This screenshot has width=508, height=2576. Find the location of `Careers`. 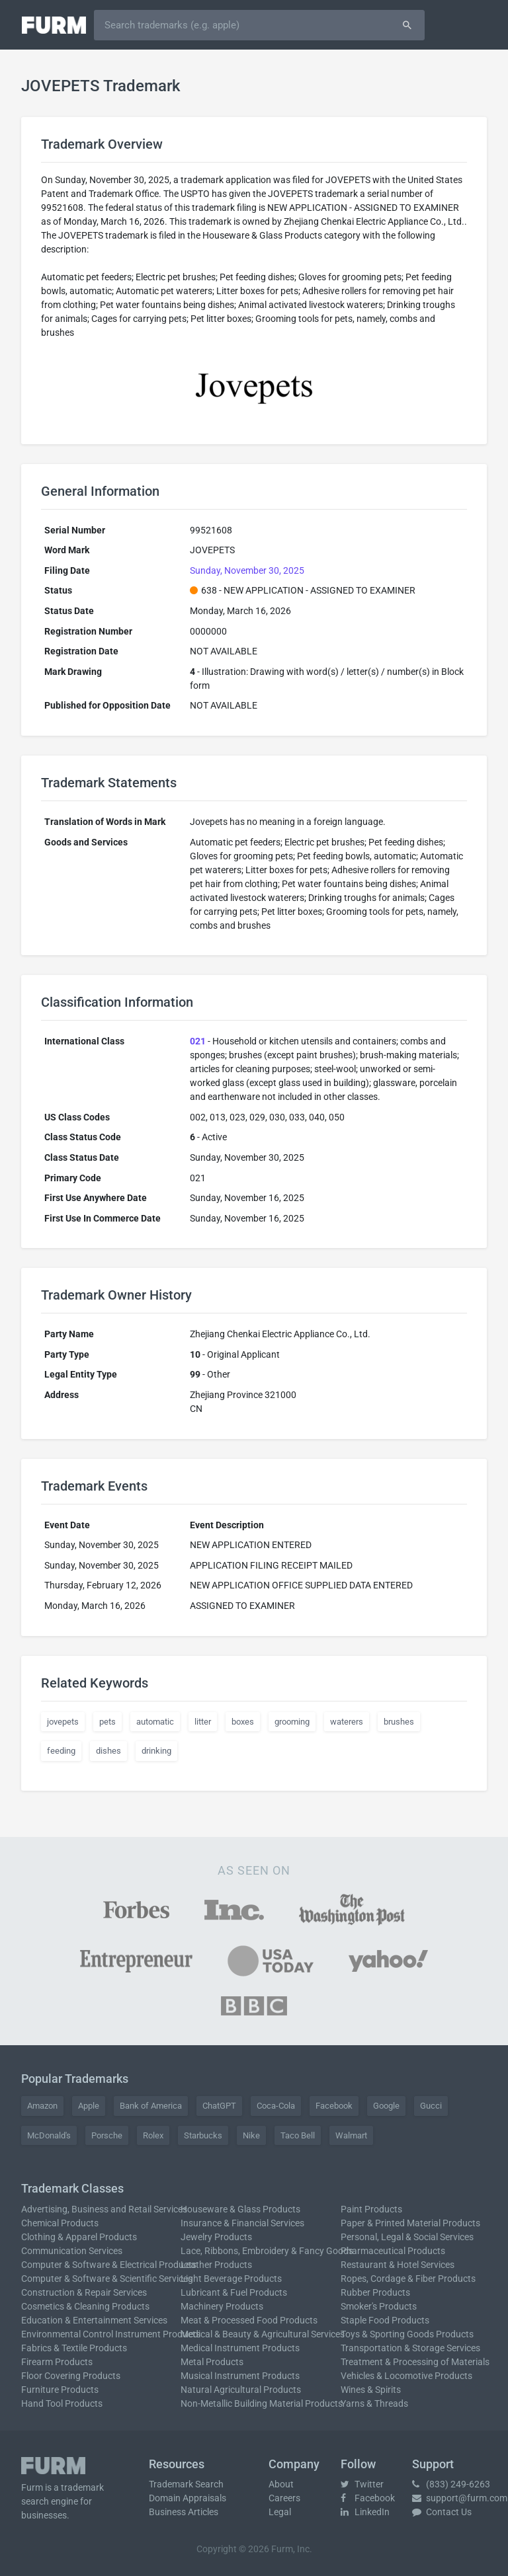

Careers is located at coordinates (284, 2498).